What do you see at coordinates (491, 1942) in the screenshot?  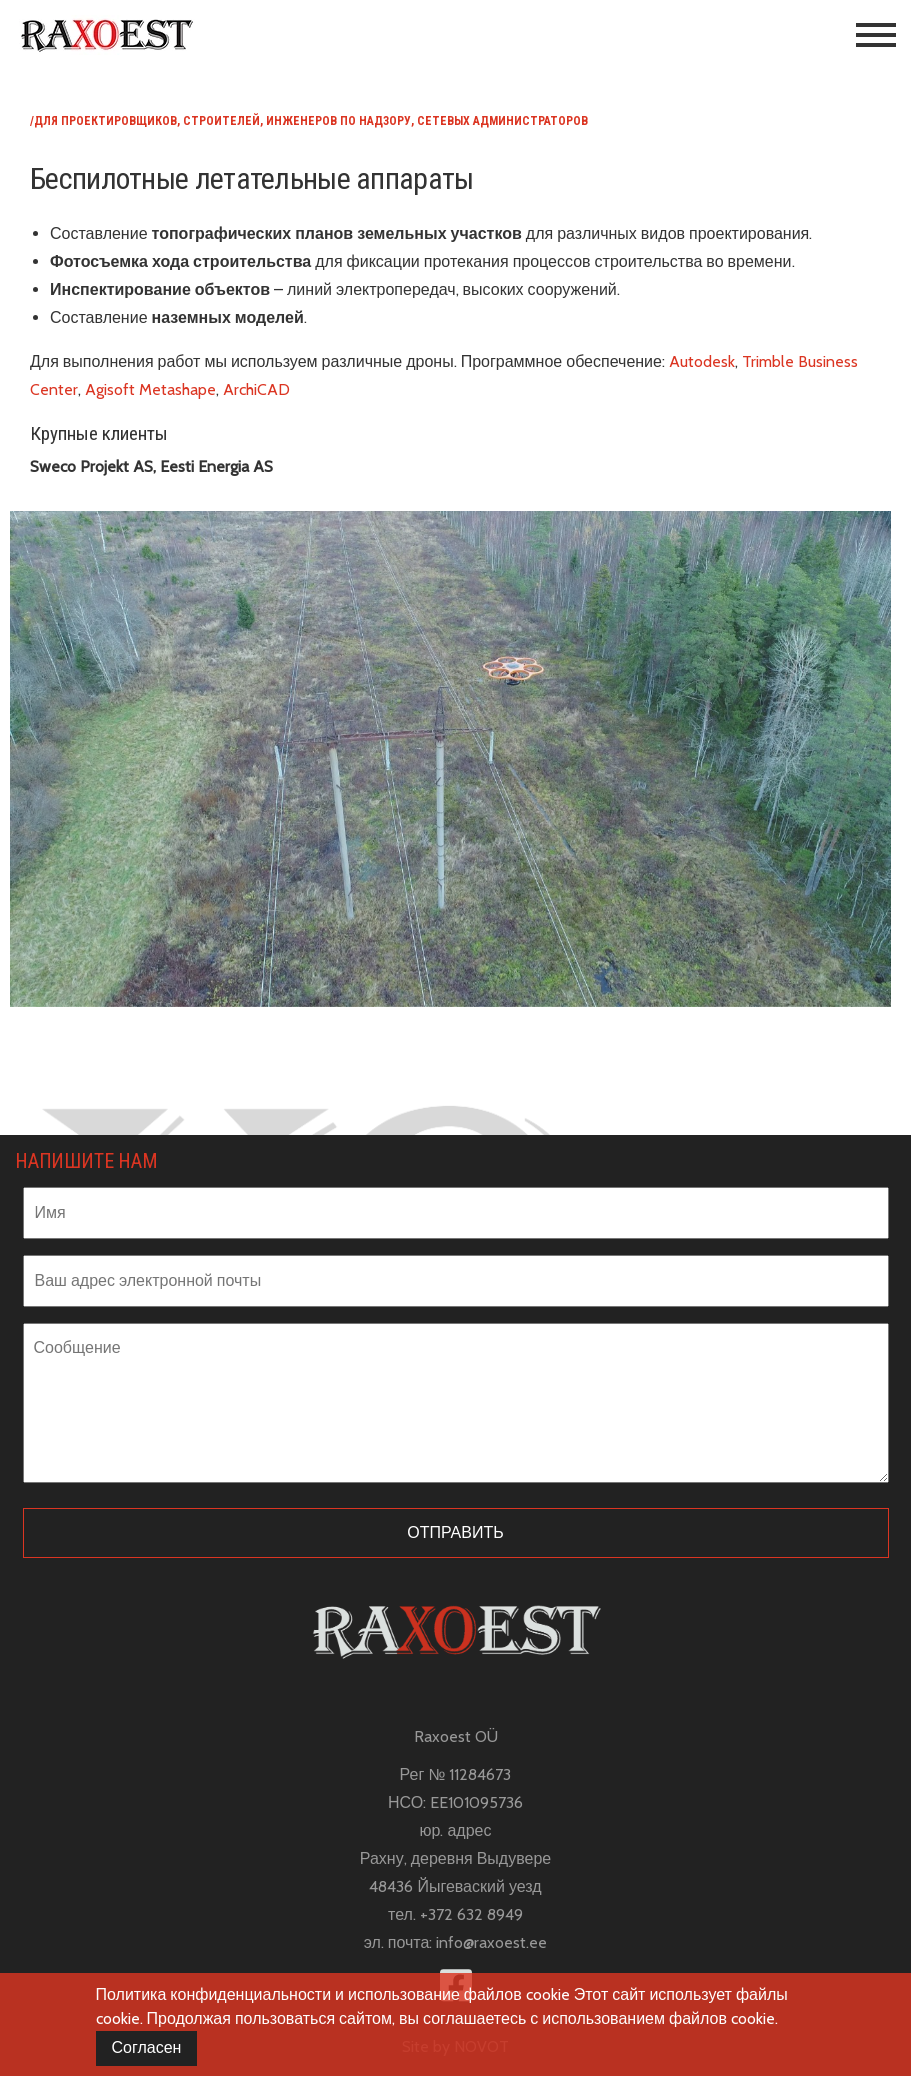 I see `info@raxoest.ee` at bounding box center [491, 1942].